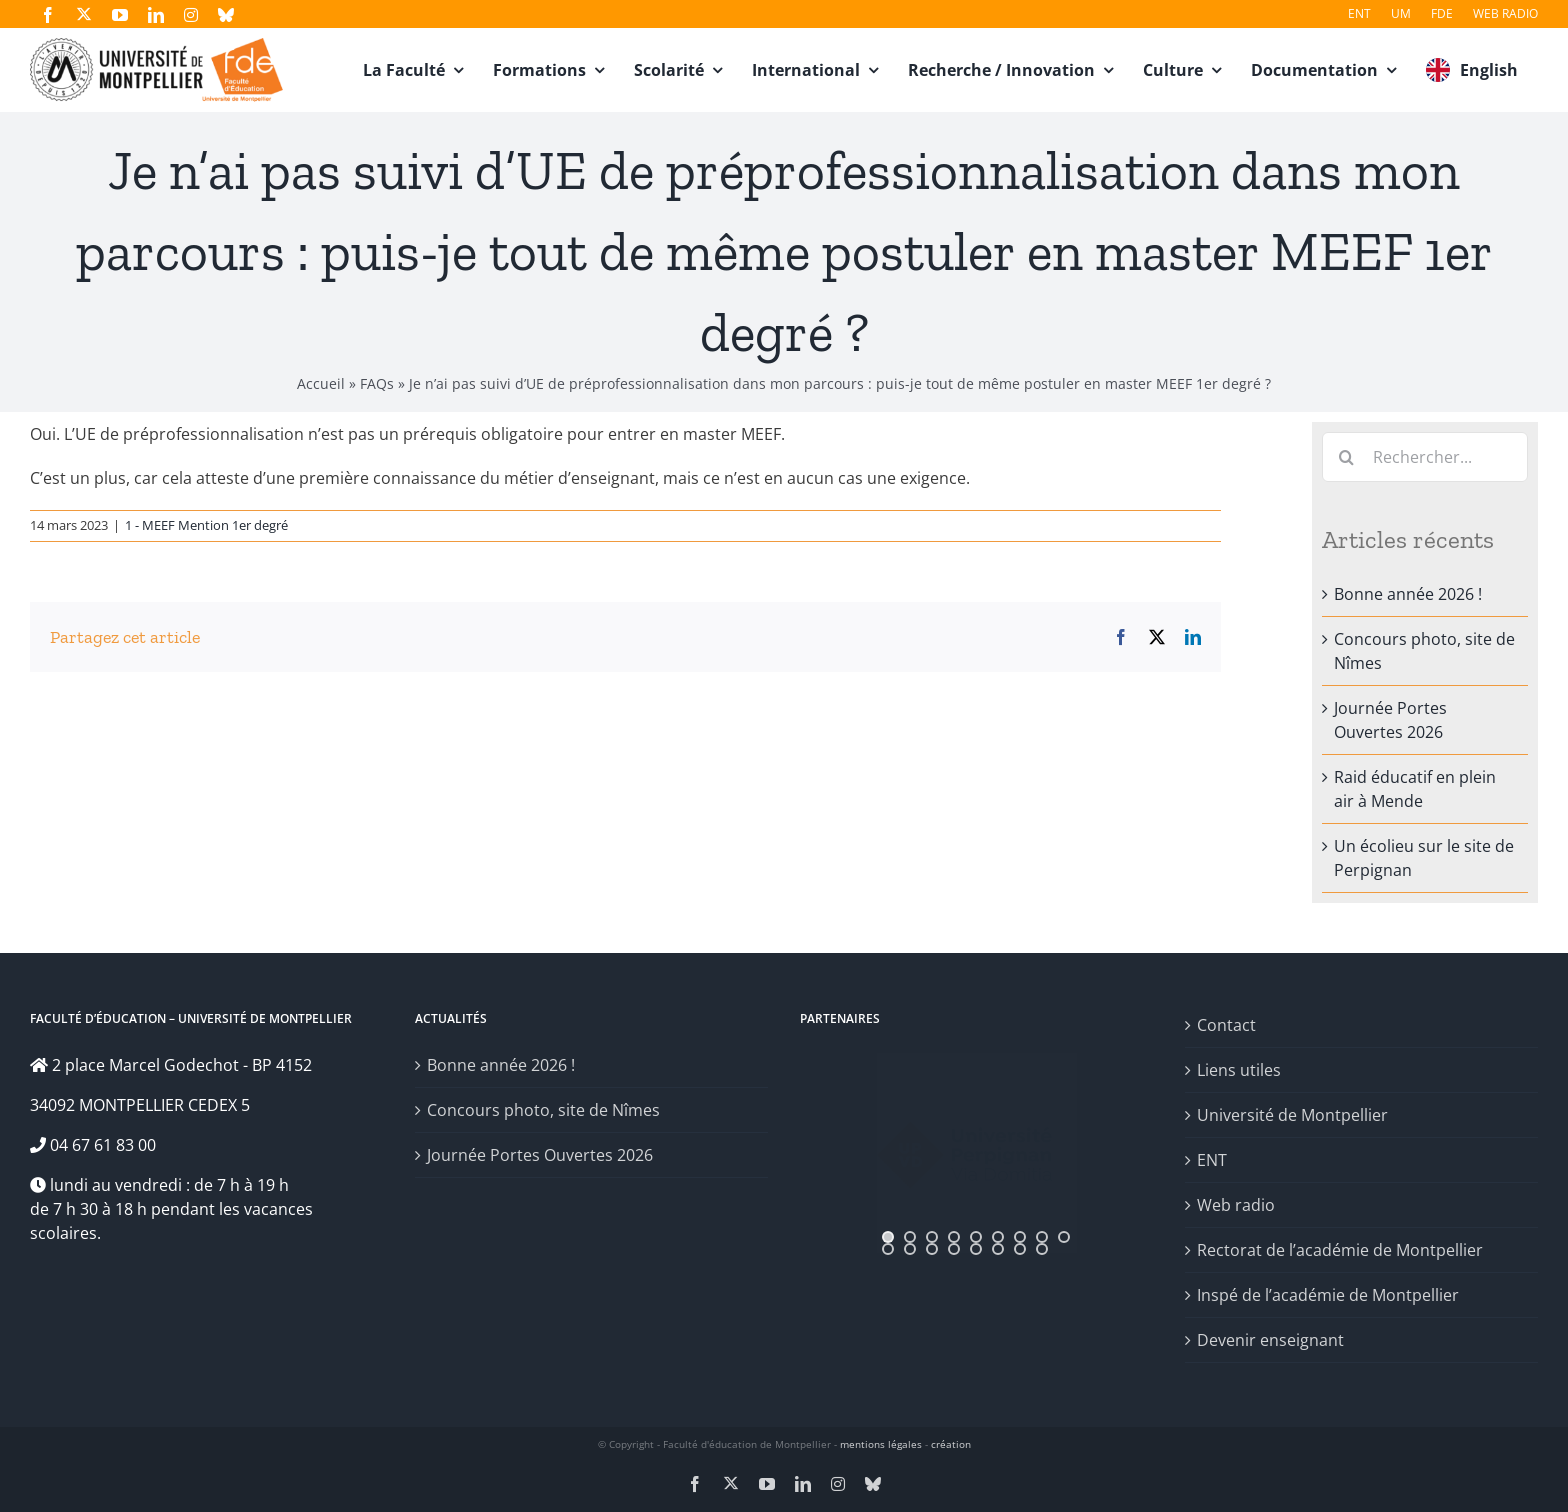 This screenshot has height=1512, width=1568. Describe the element at coordinates (1236, 1205) in the screenshot. I see `Web radio` at that location.